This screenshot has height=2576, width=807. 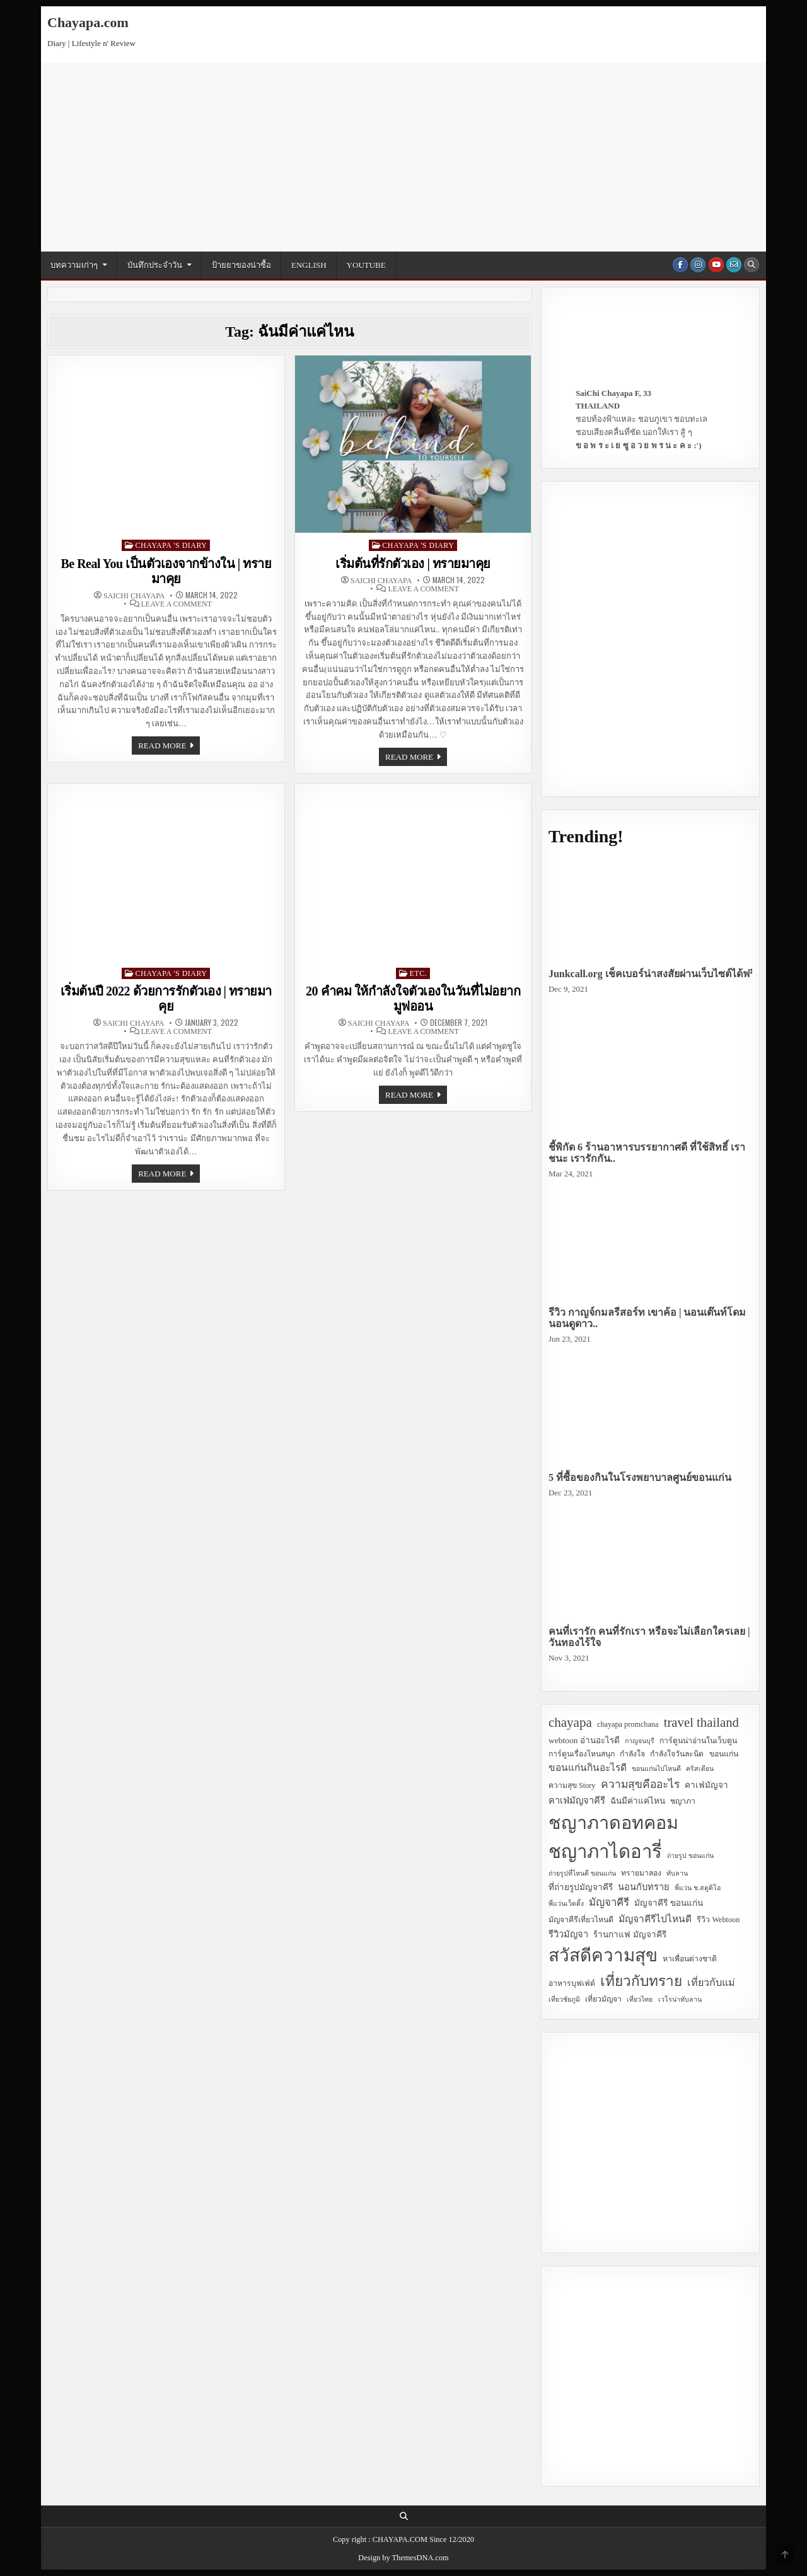 What do you see at coordinates (582, 1753) in the screenshot?
I see `การ์ตูนเรื่องไหนสนุก [การ์ตูนเรื่องไหนสนุก (3 items)]` at bounding box center [582, 1753].